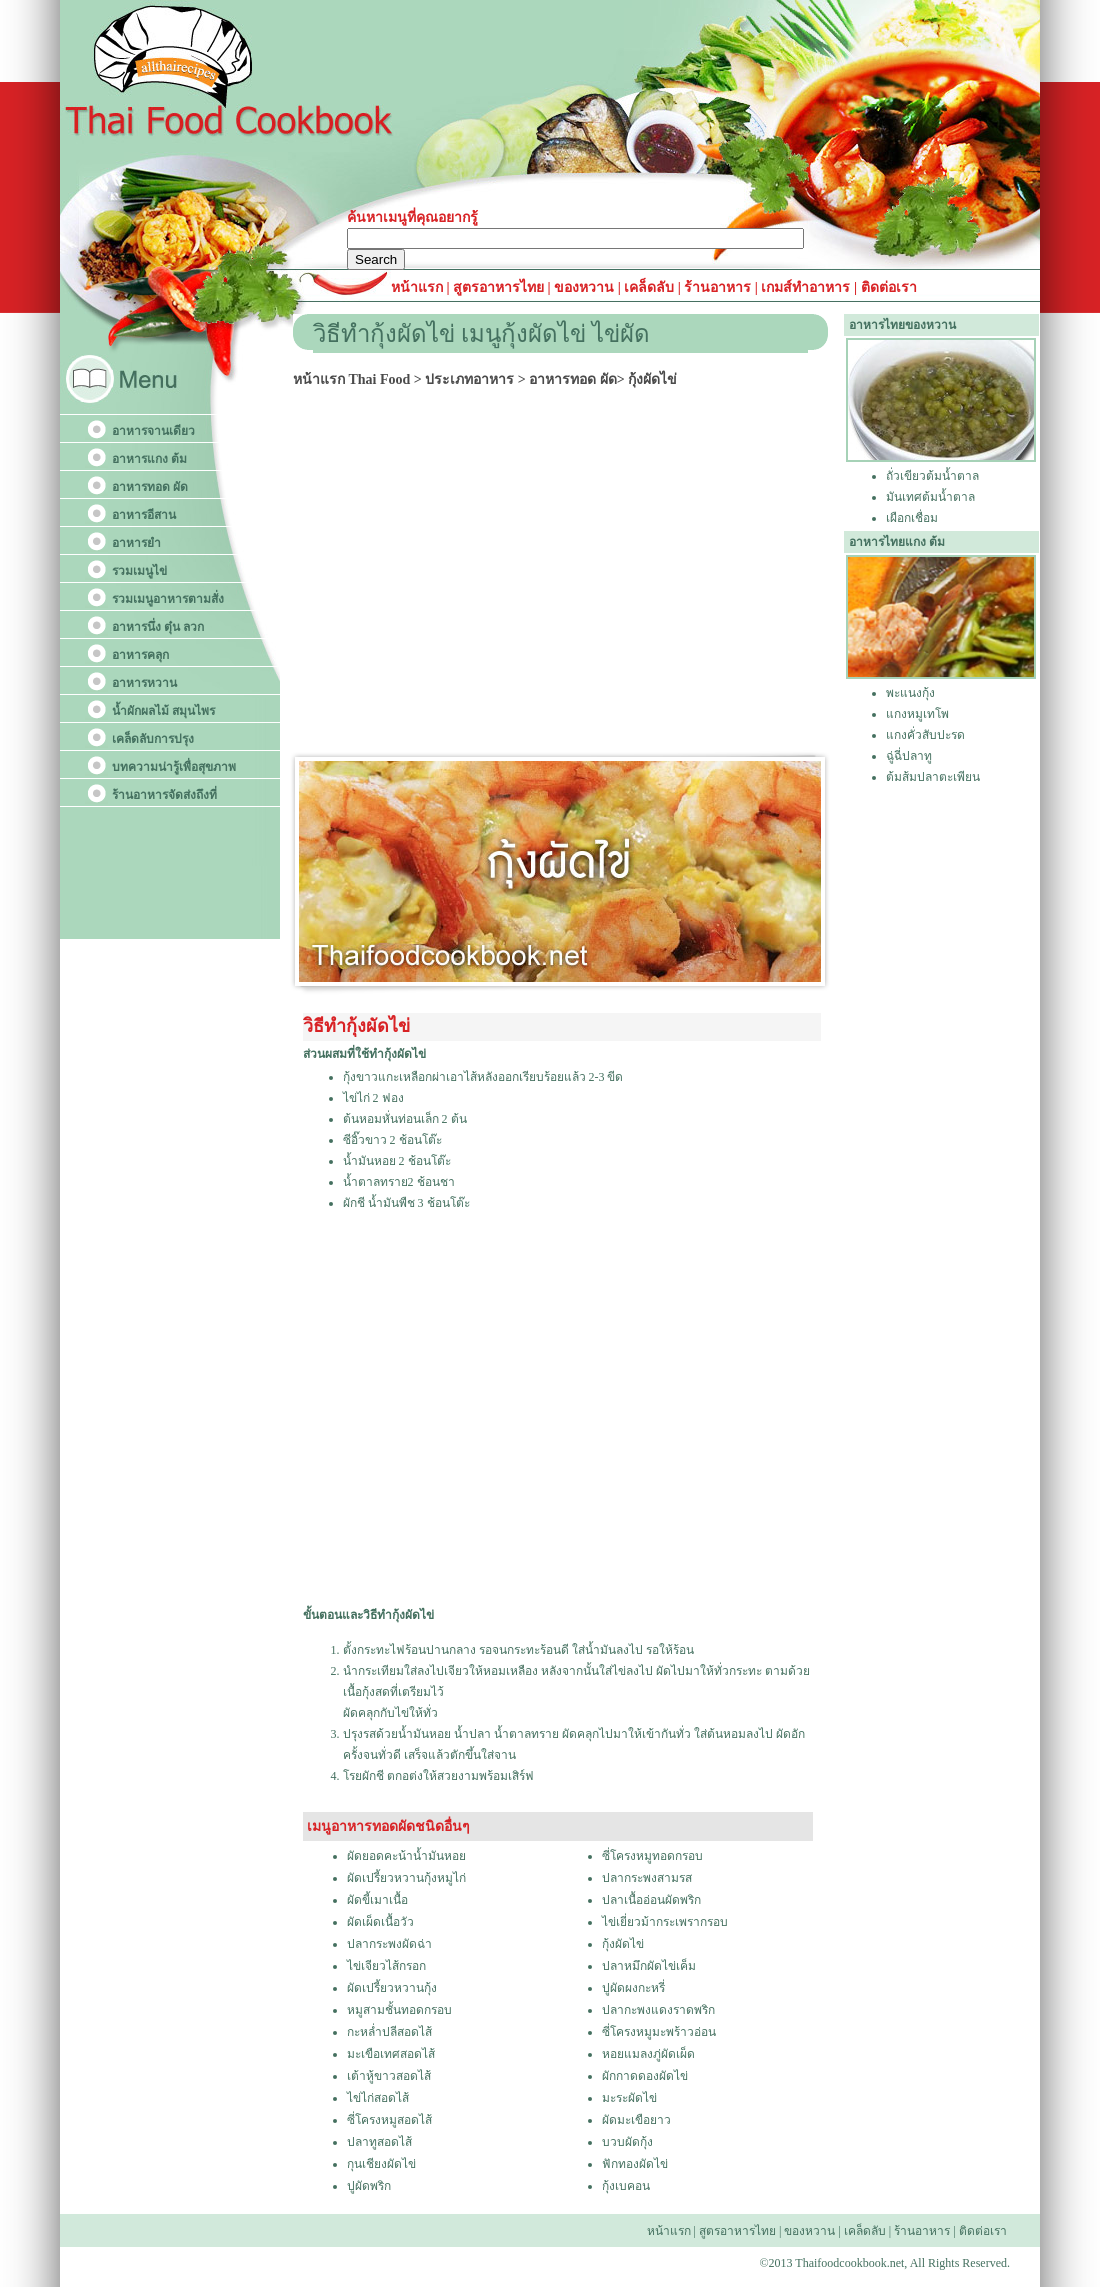 Image resolution: width=1100 pixels, height=2287 pixels. Describe the element at coordinates (150, 487) in the screenshot. I see `อาหารทอด ผัด` at that location.